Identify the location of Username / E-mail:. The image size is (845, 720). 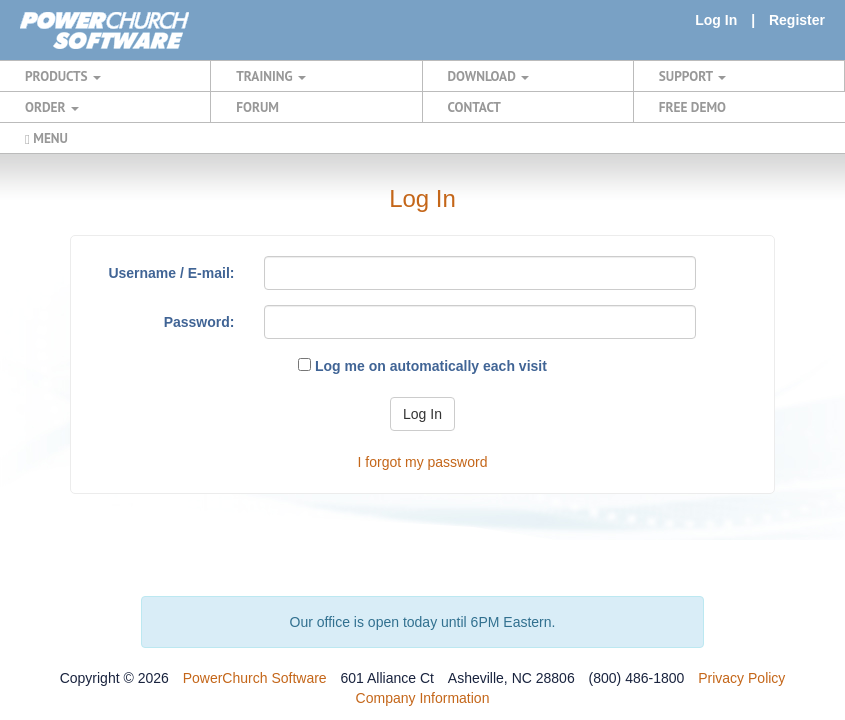
(171, 273).